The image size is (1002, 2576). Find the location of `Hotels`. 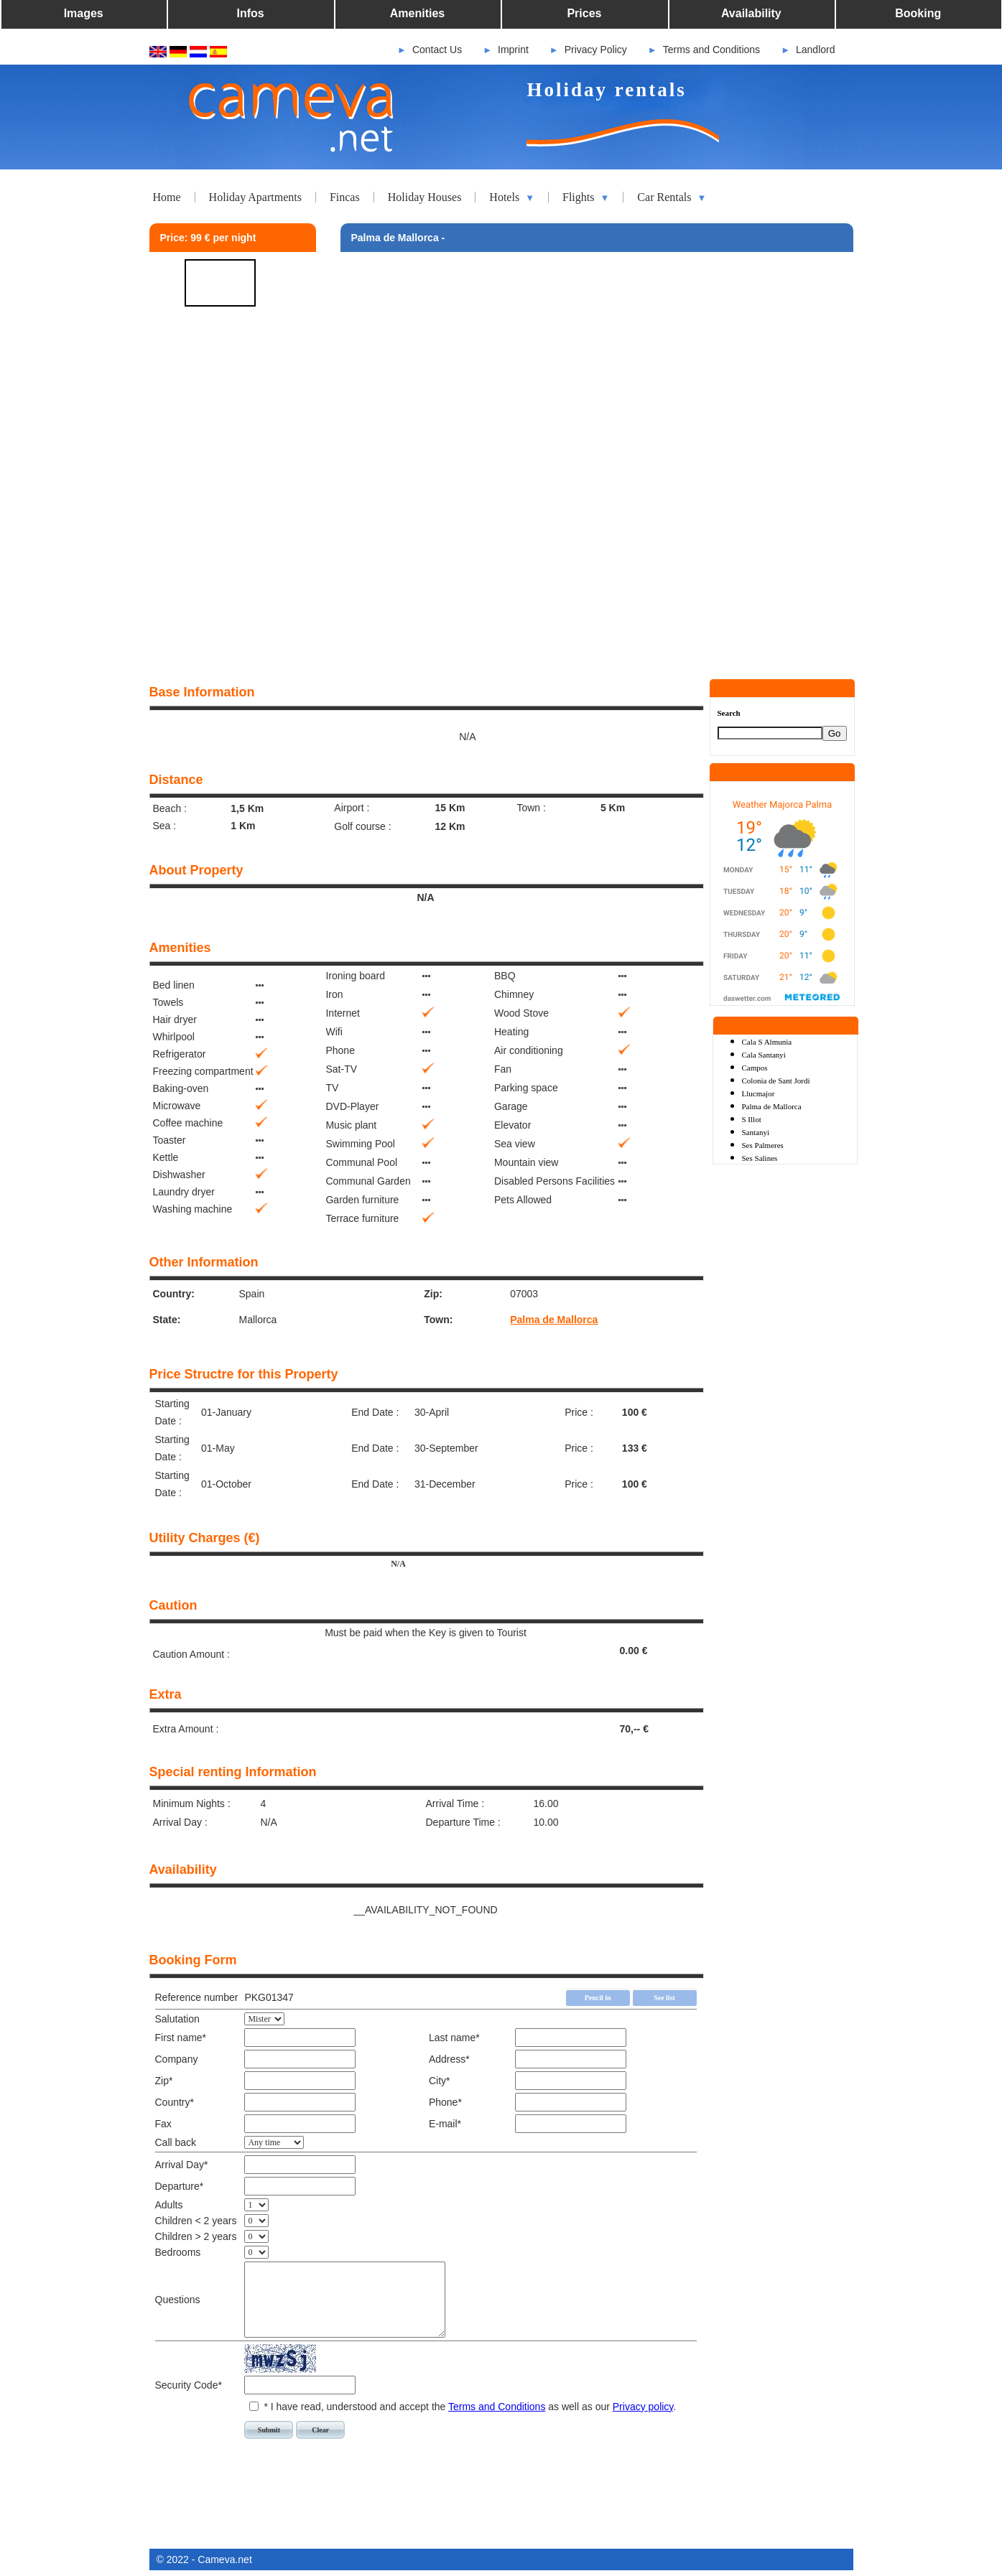

Hotels is located at coordinates (512, 197).